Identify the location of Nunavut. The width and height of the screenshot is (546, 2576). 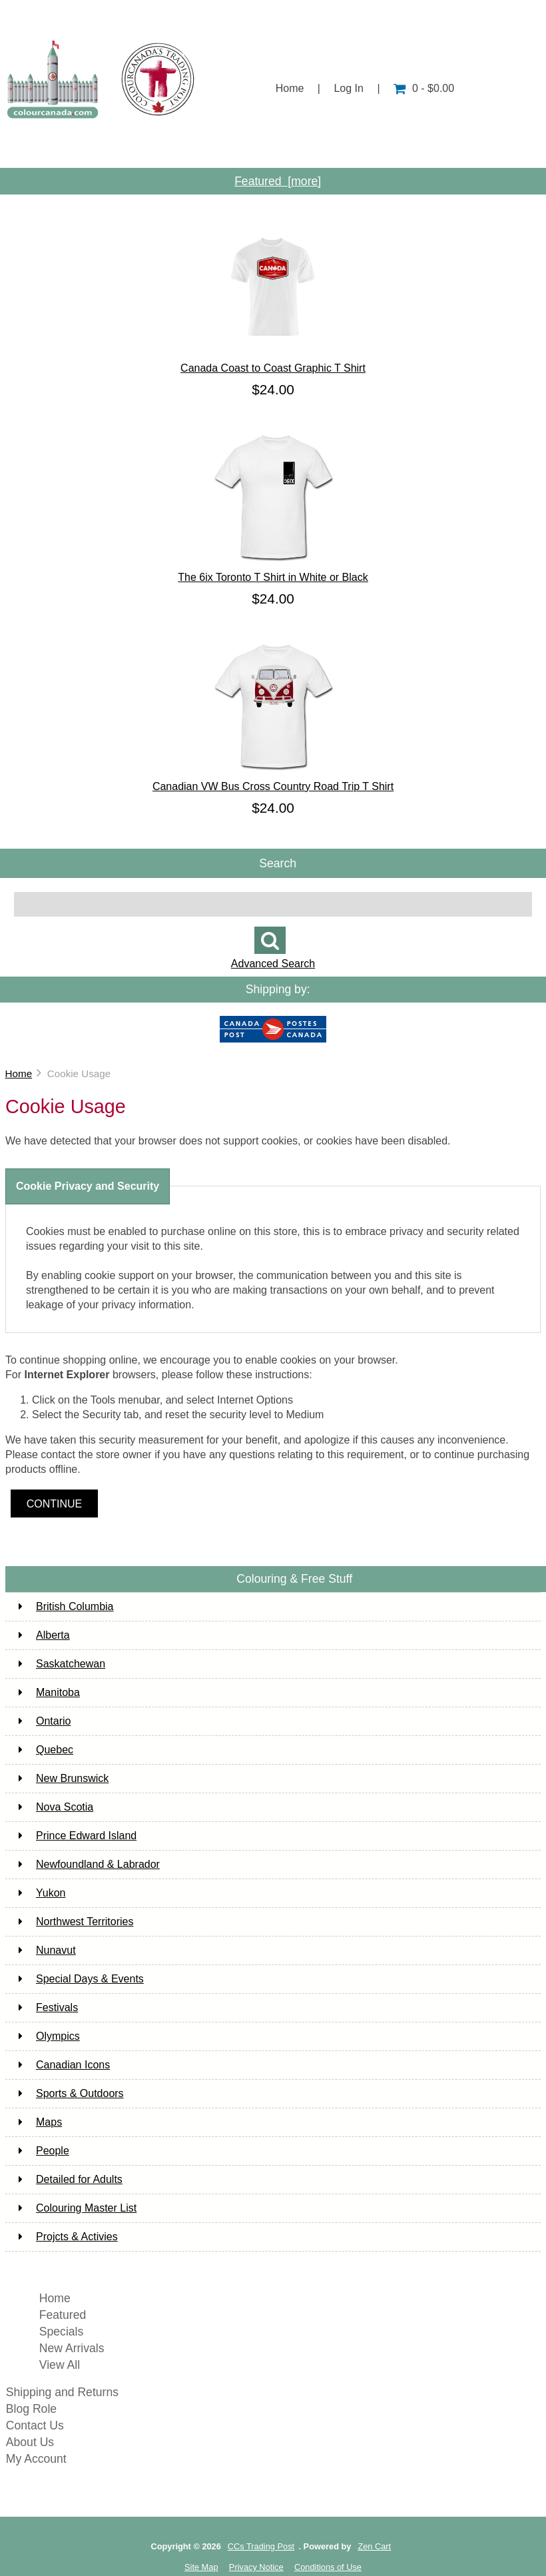
(47, 1950).